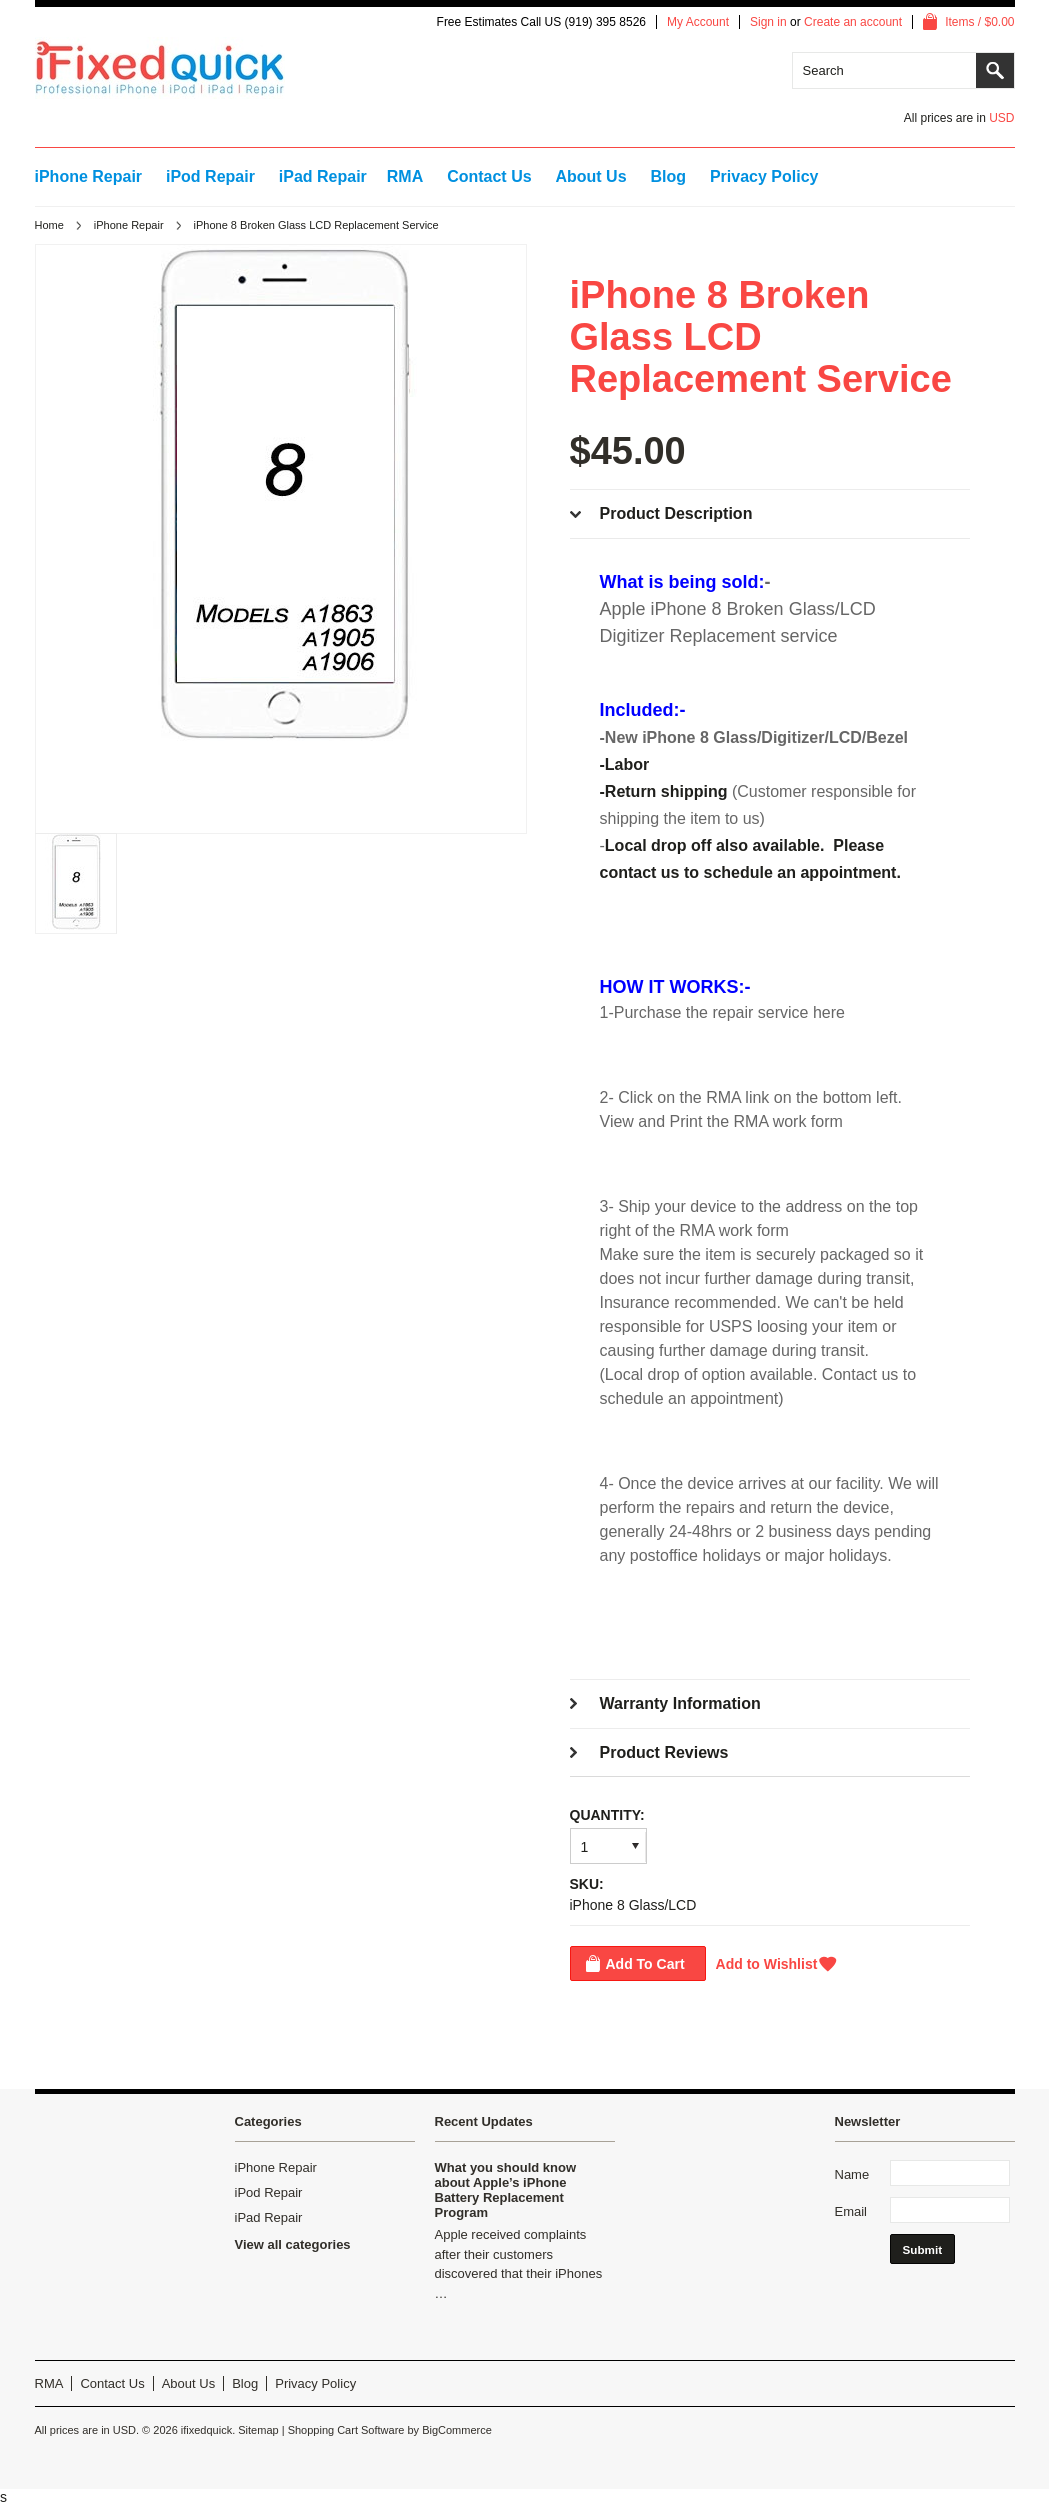 Image resolution: width=1049 pixels, height=2505 pixels. What do you see at coordinates (346, 2430) in the screenshot?
I see `Shopping Cart Software` at bounding box center [346, 2430].